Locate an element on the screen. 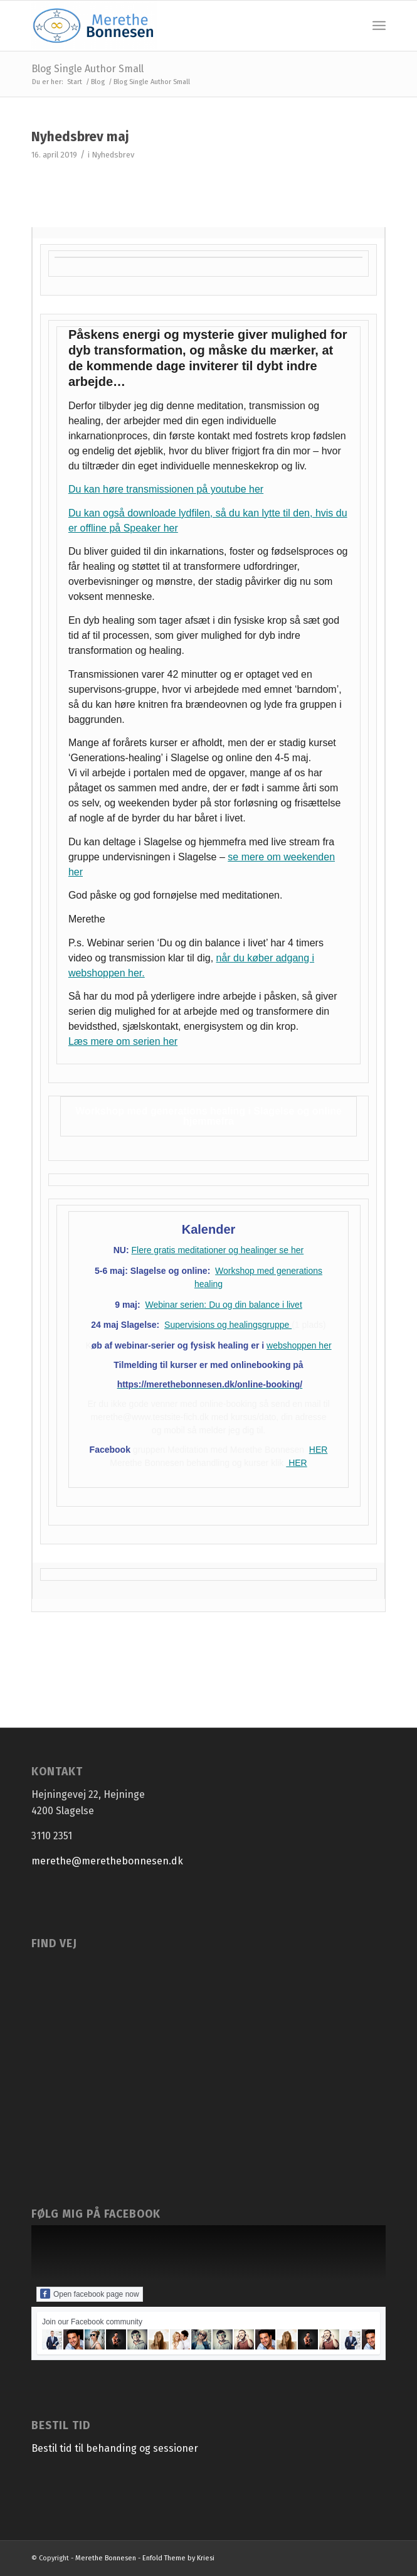  Workshop med generations healing i Slagelse og online hjemmefra is located at coordinates (208, 1116).